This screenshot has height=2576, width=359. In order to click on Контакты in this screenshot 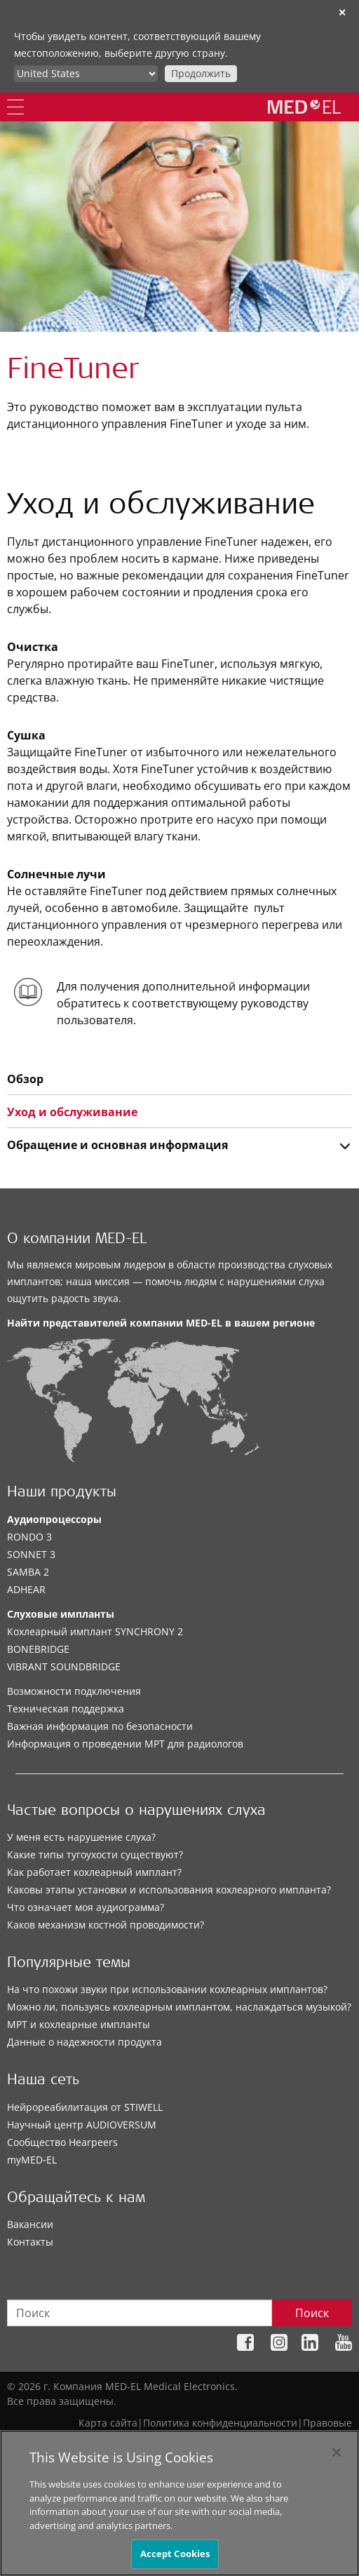, I will do `click(30, 2241)`.